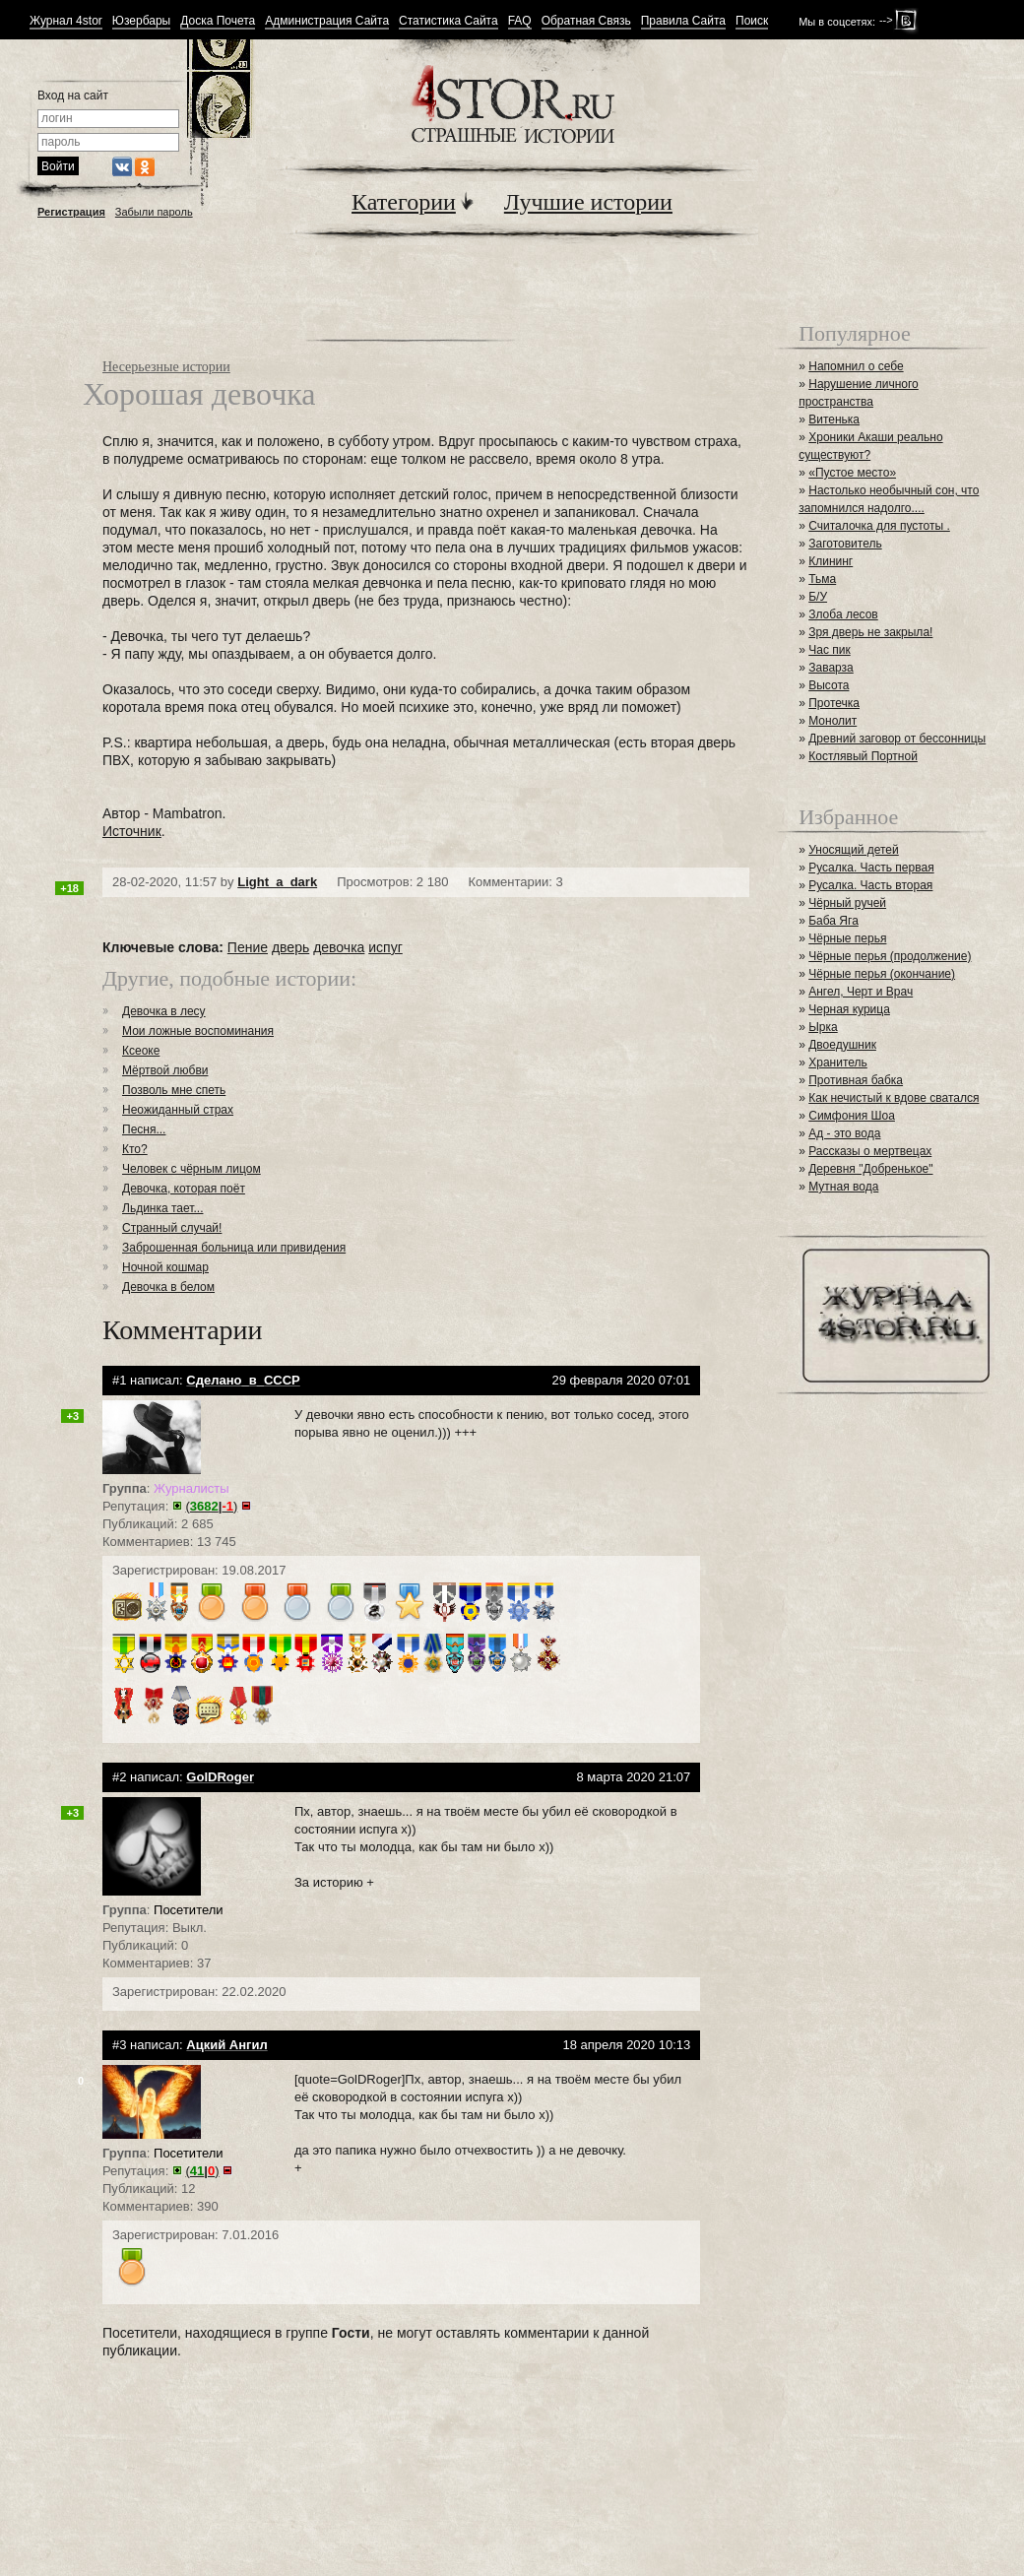 This screenshot has height=2576, width=1024. What do you see at coordinates (822, 579) in the screenshot?
I see `Тьма` at bounding box center [822, 579].